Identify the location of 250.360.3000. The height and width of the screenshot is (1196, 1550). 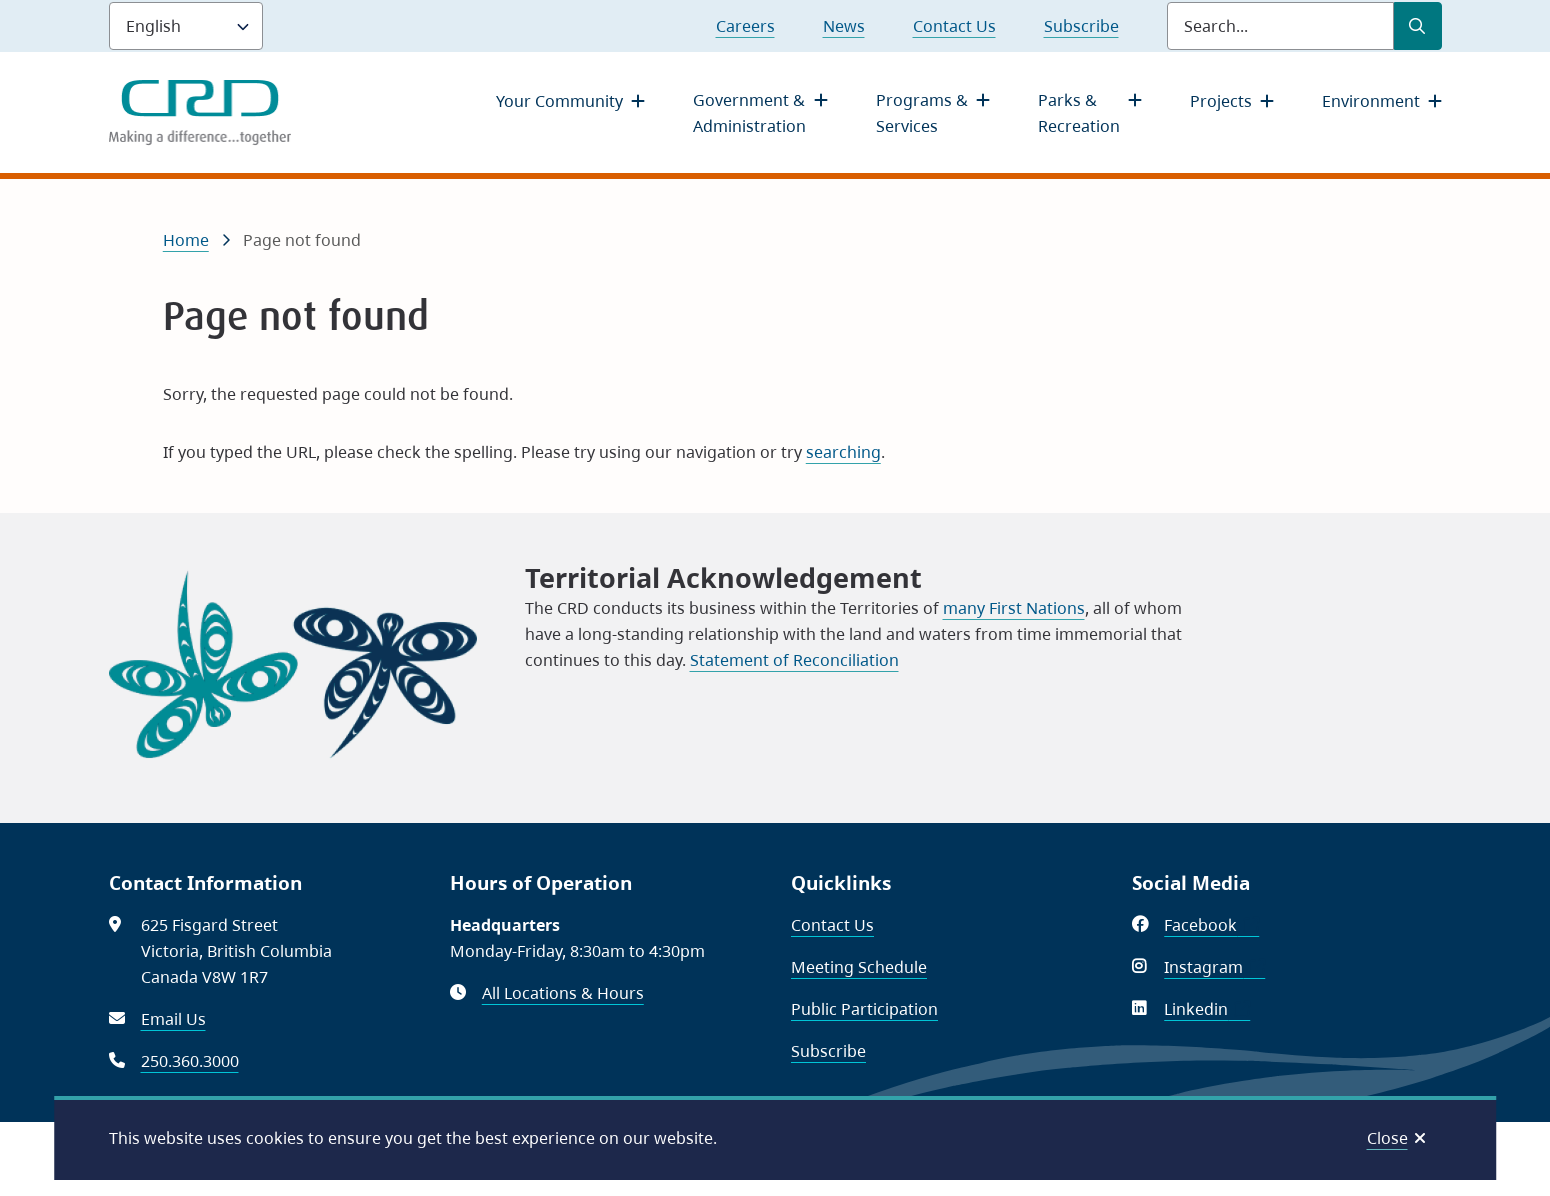
(190, 1061).